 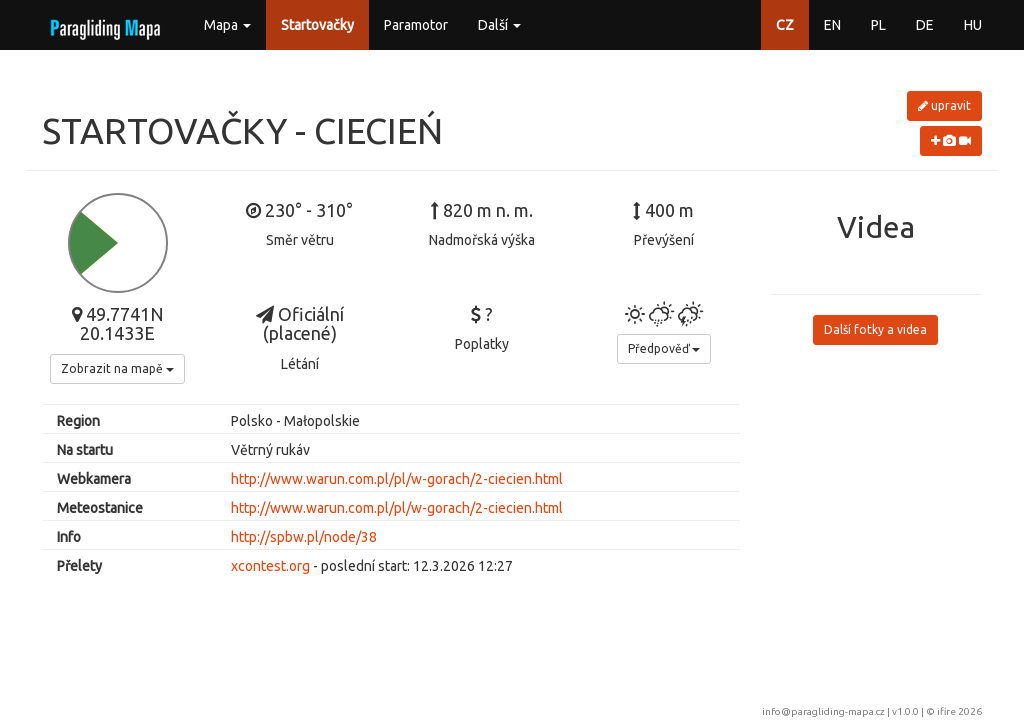 I want to click on HU, so click(x=973, y=25).